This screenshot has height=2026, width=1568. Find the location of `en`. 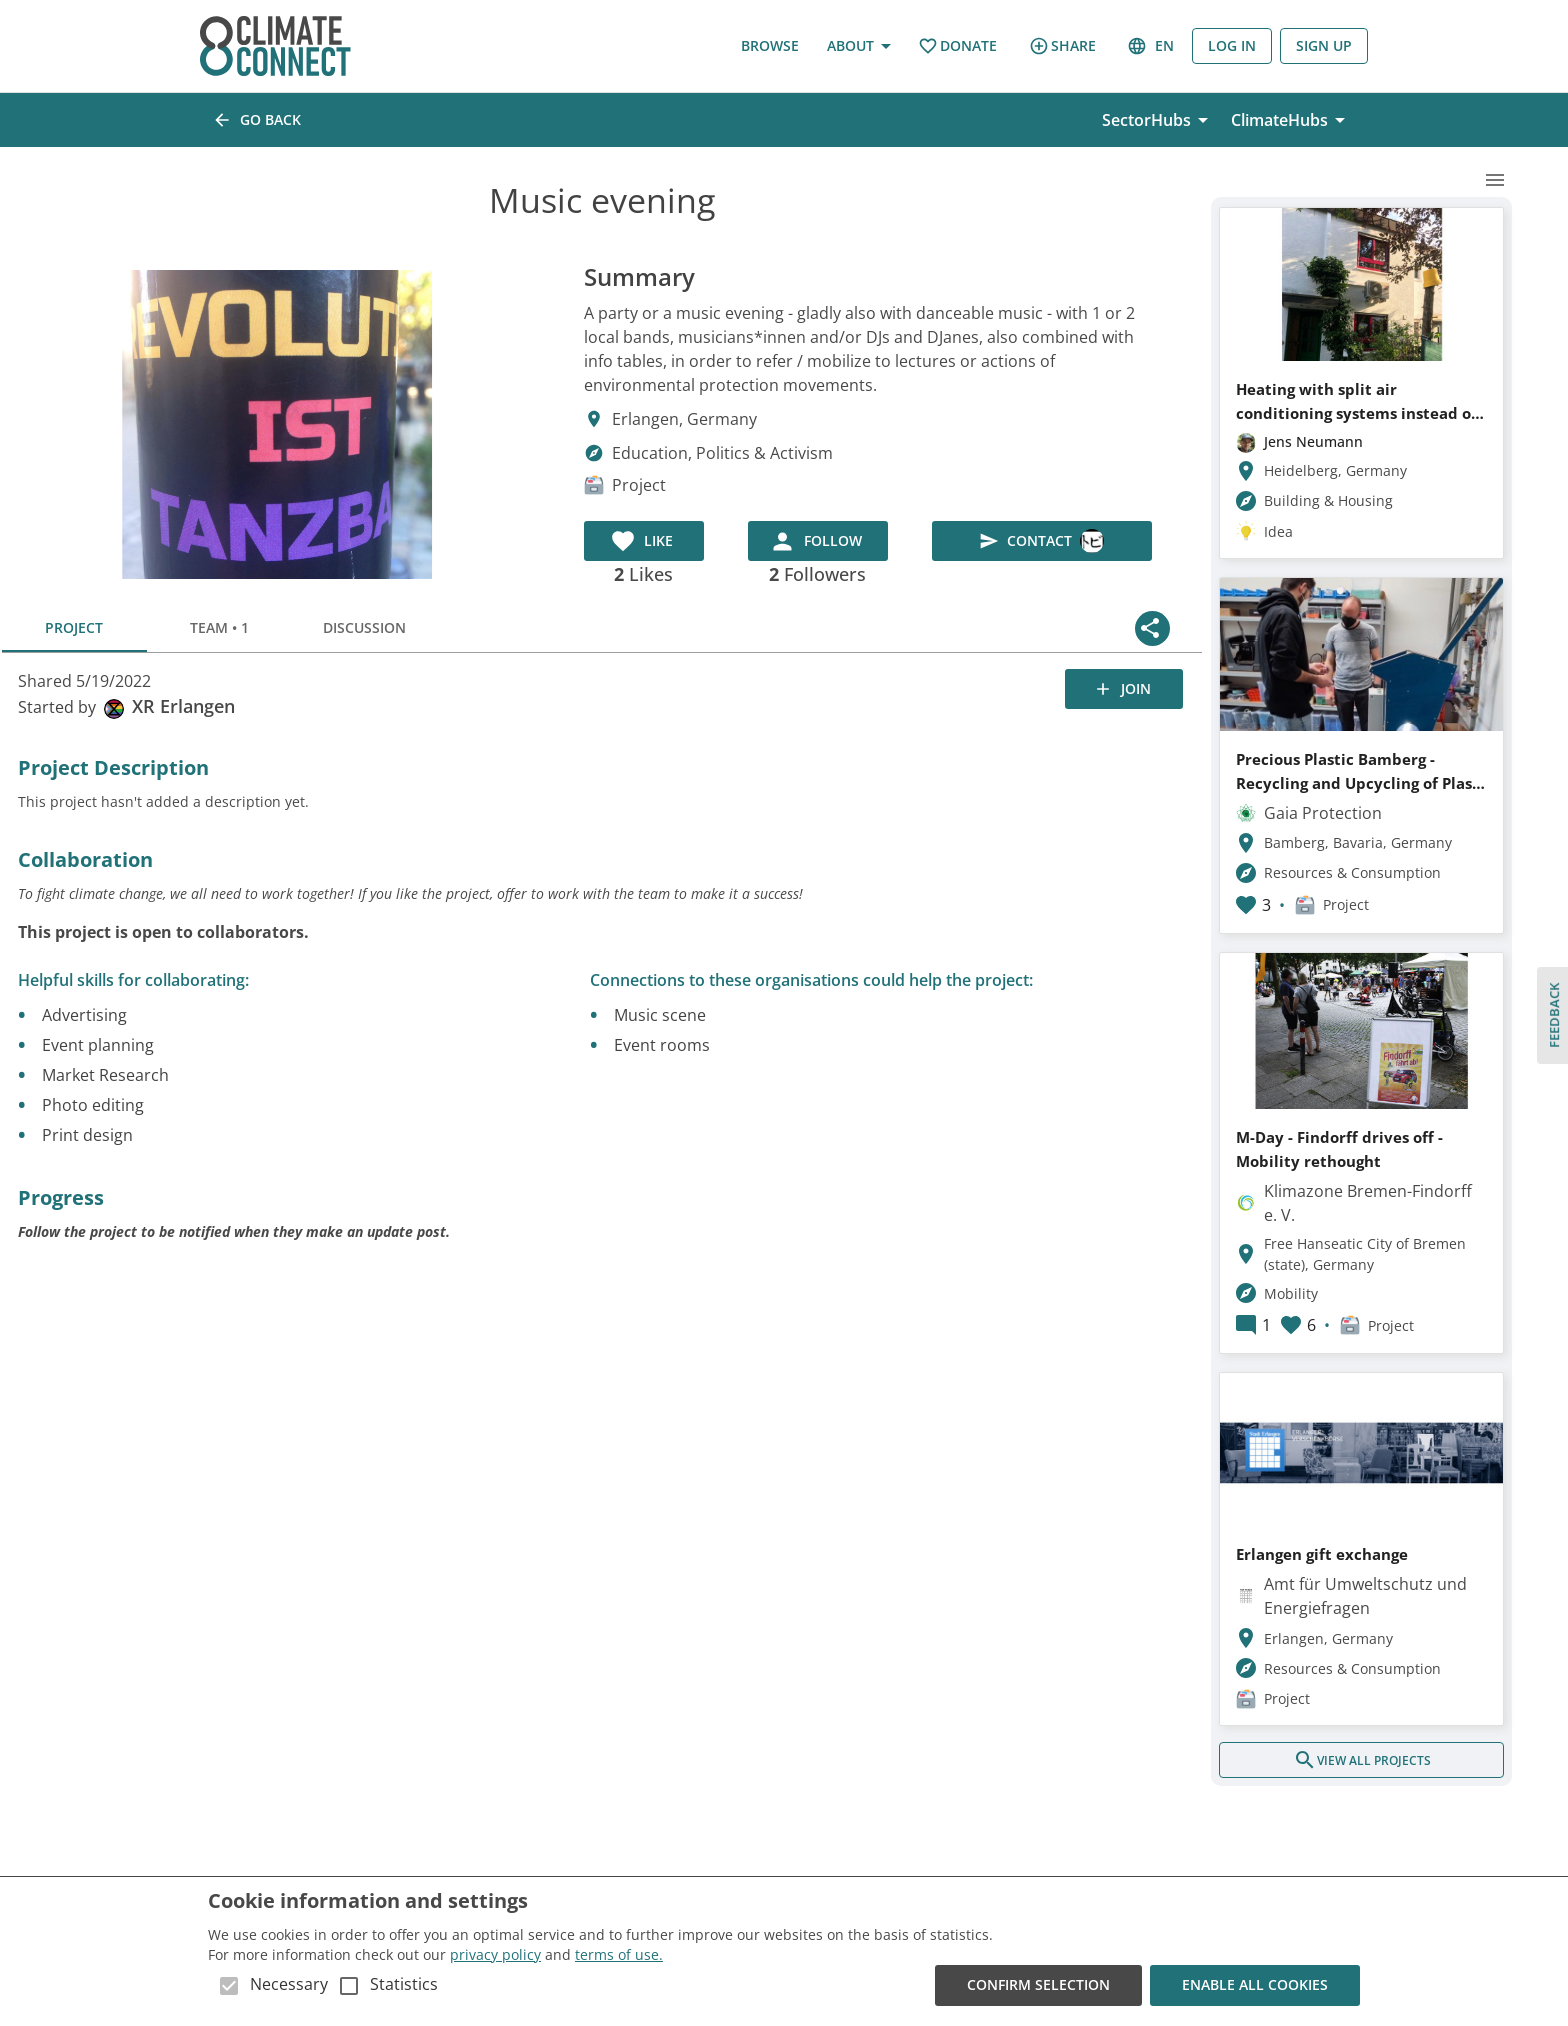

en is located at coordinates (1152, 46).